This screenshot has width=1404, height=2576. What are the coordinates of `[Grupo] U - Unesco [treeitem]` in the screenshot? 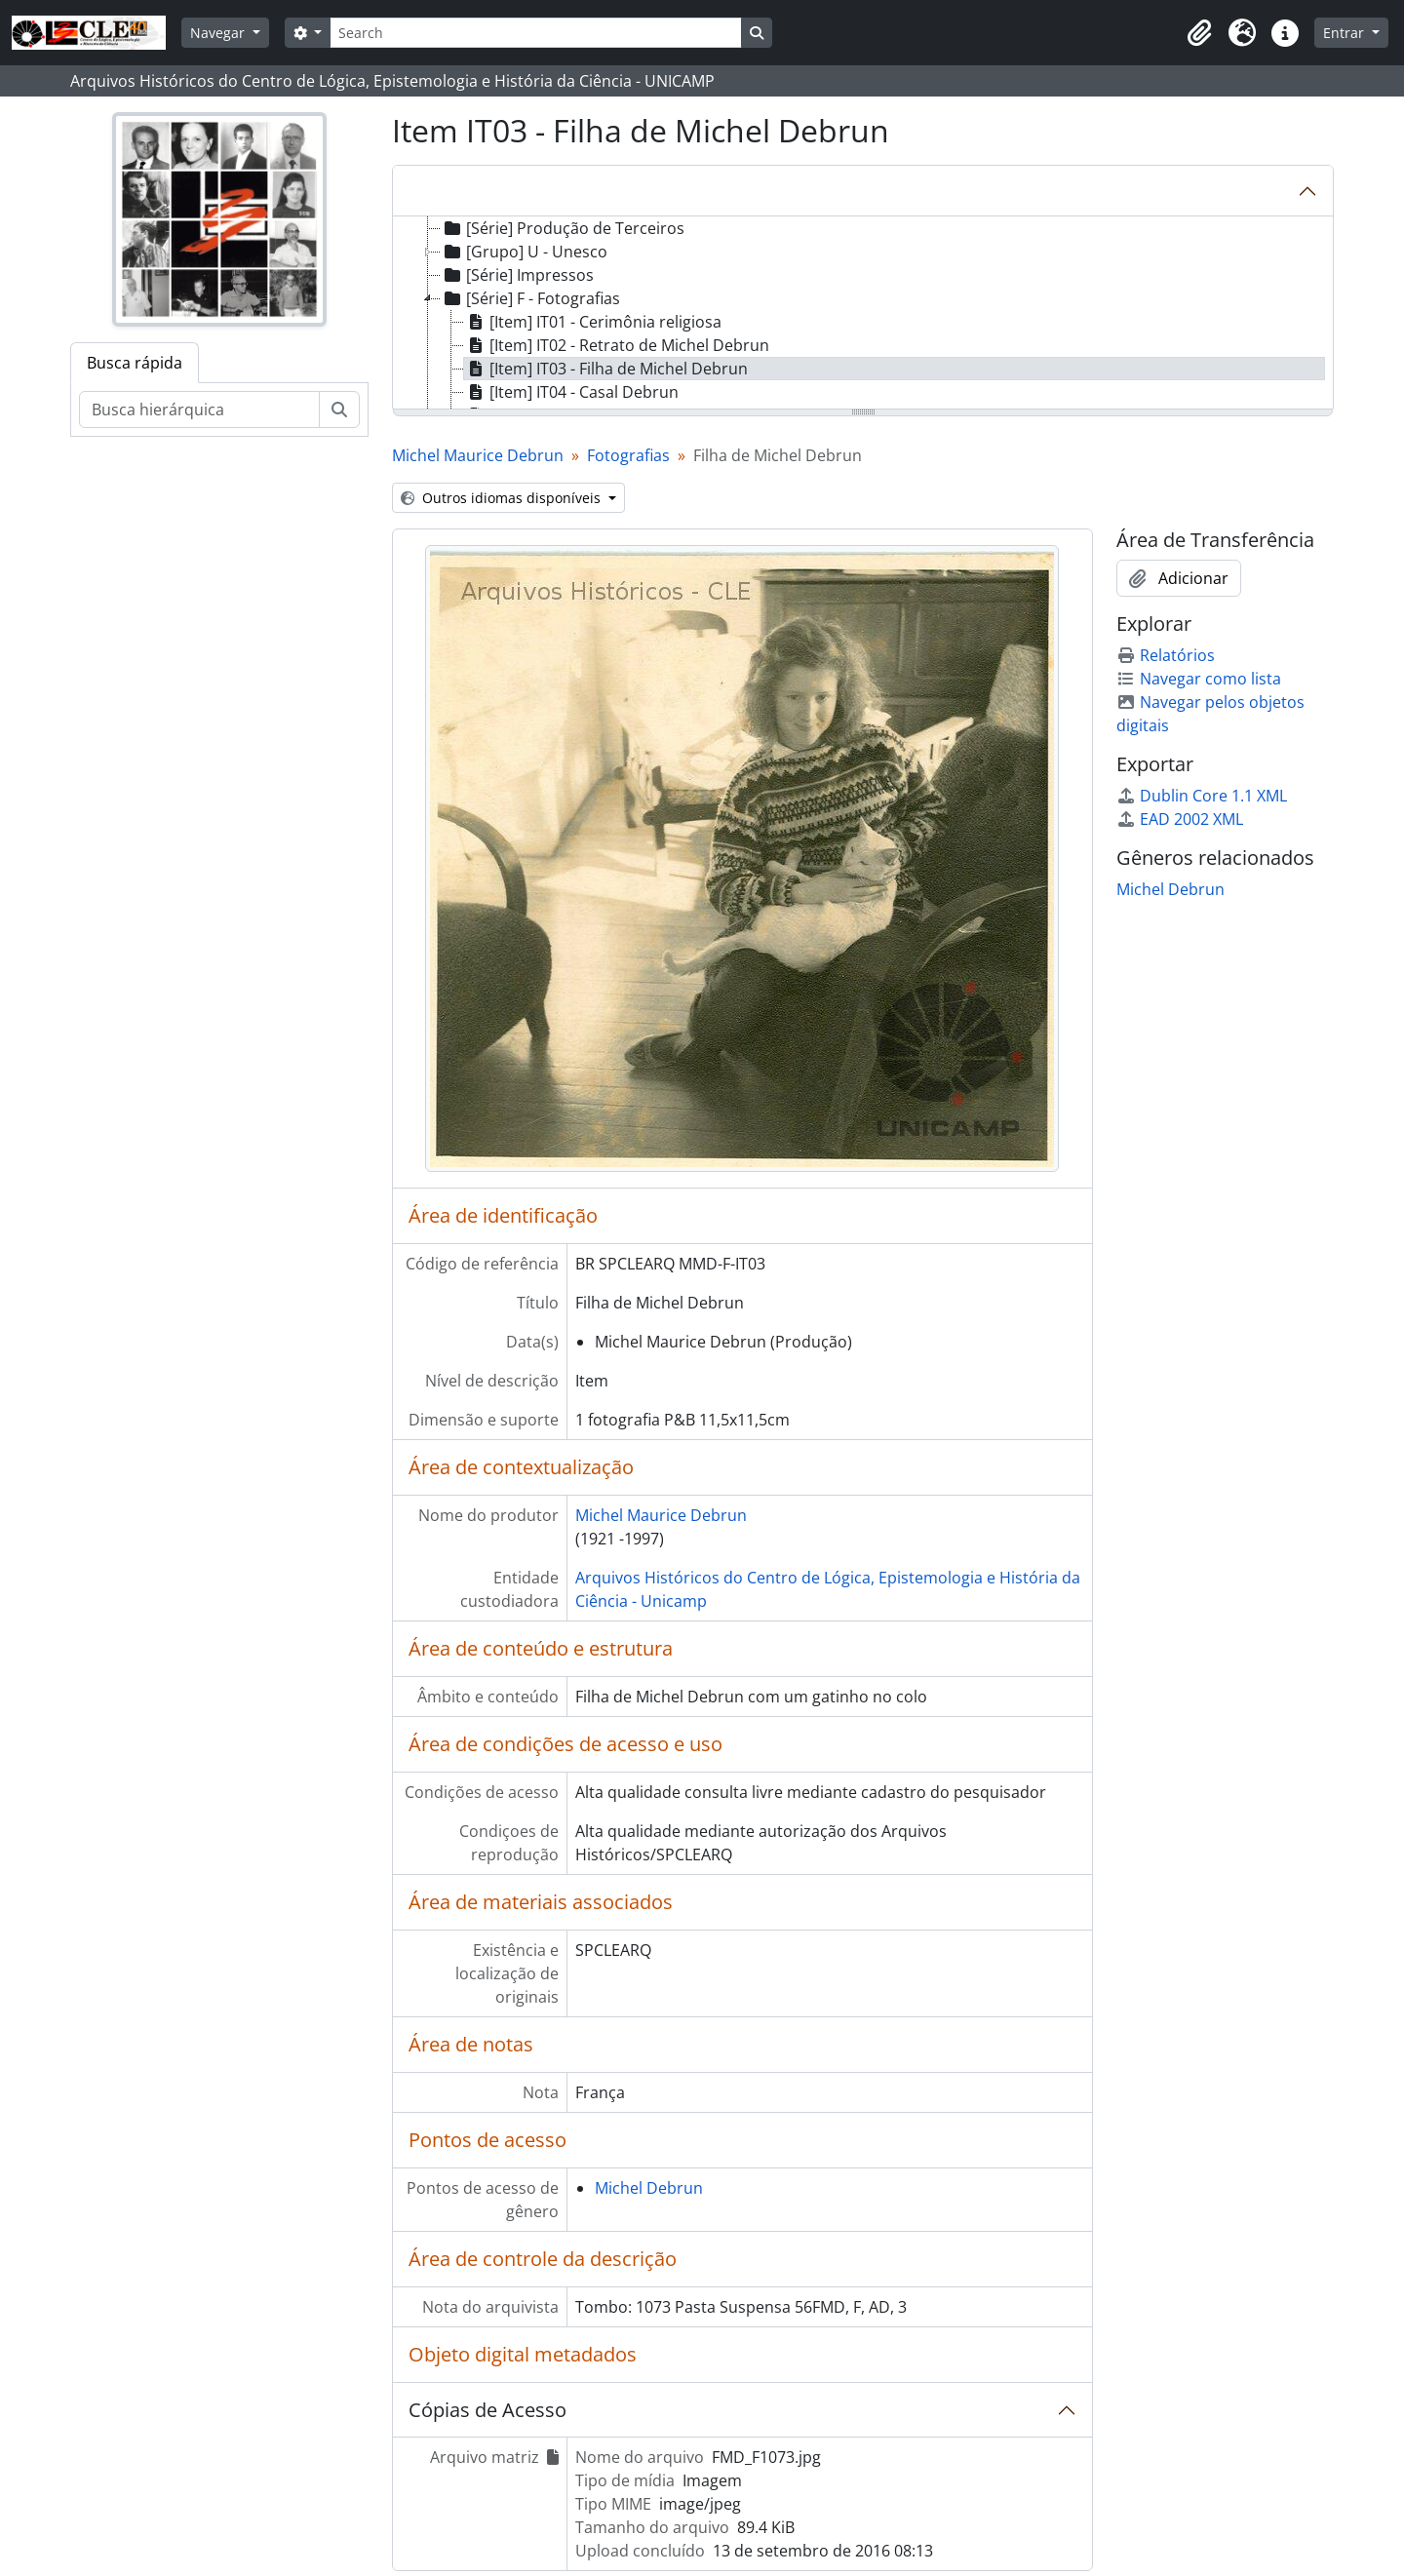 It's located at (524, 251).